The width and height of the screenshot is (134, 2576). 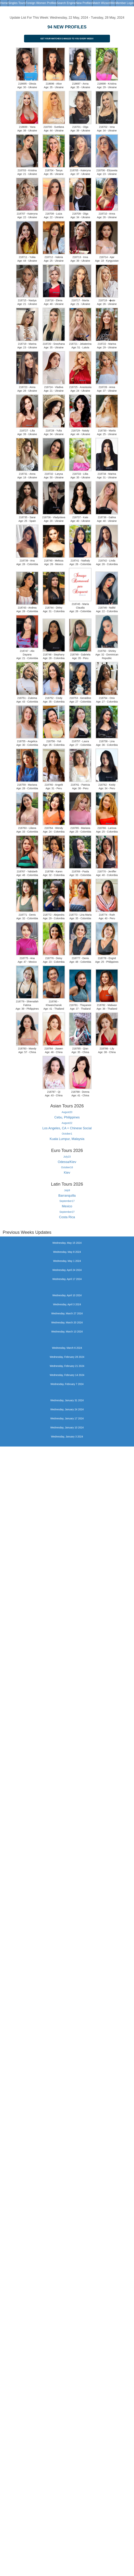 I want to click on Wednesday, February 7 2024, so click(x=67, y=1384).